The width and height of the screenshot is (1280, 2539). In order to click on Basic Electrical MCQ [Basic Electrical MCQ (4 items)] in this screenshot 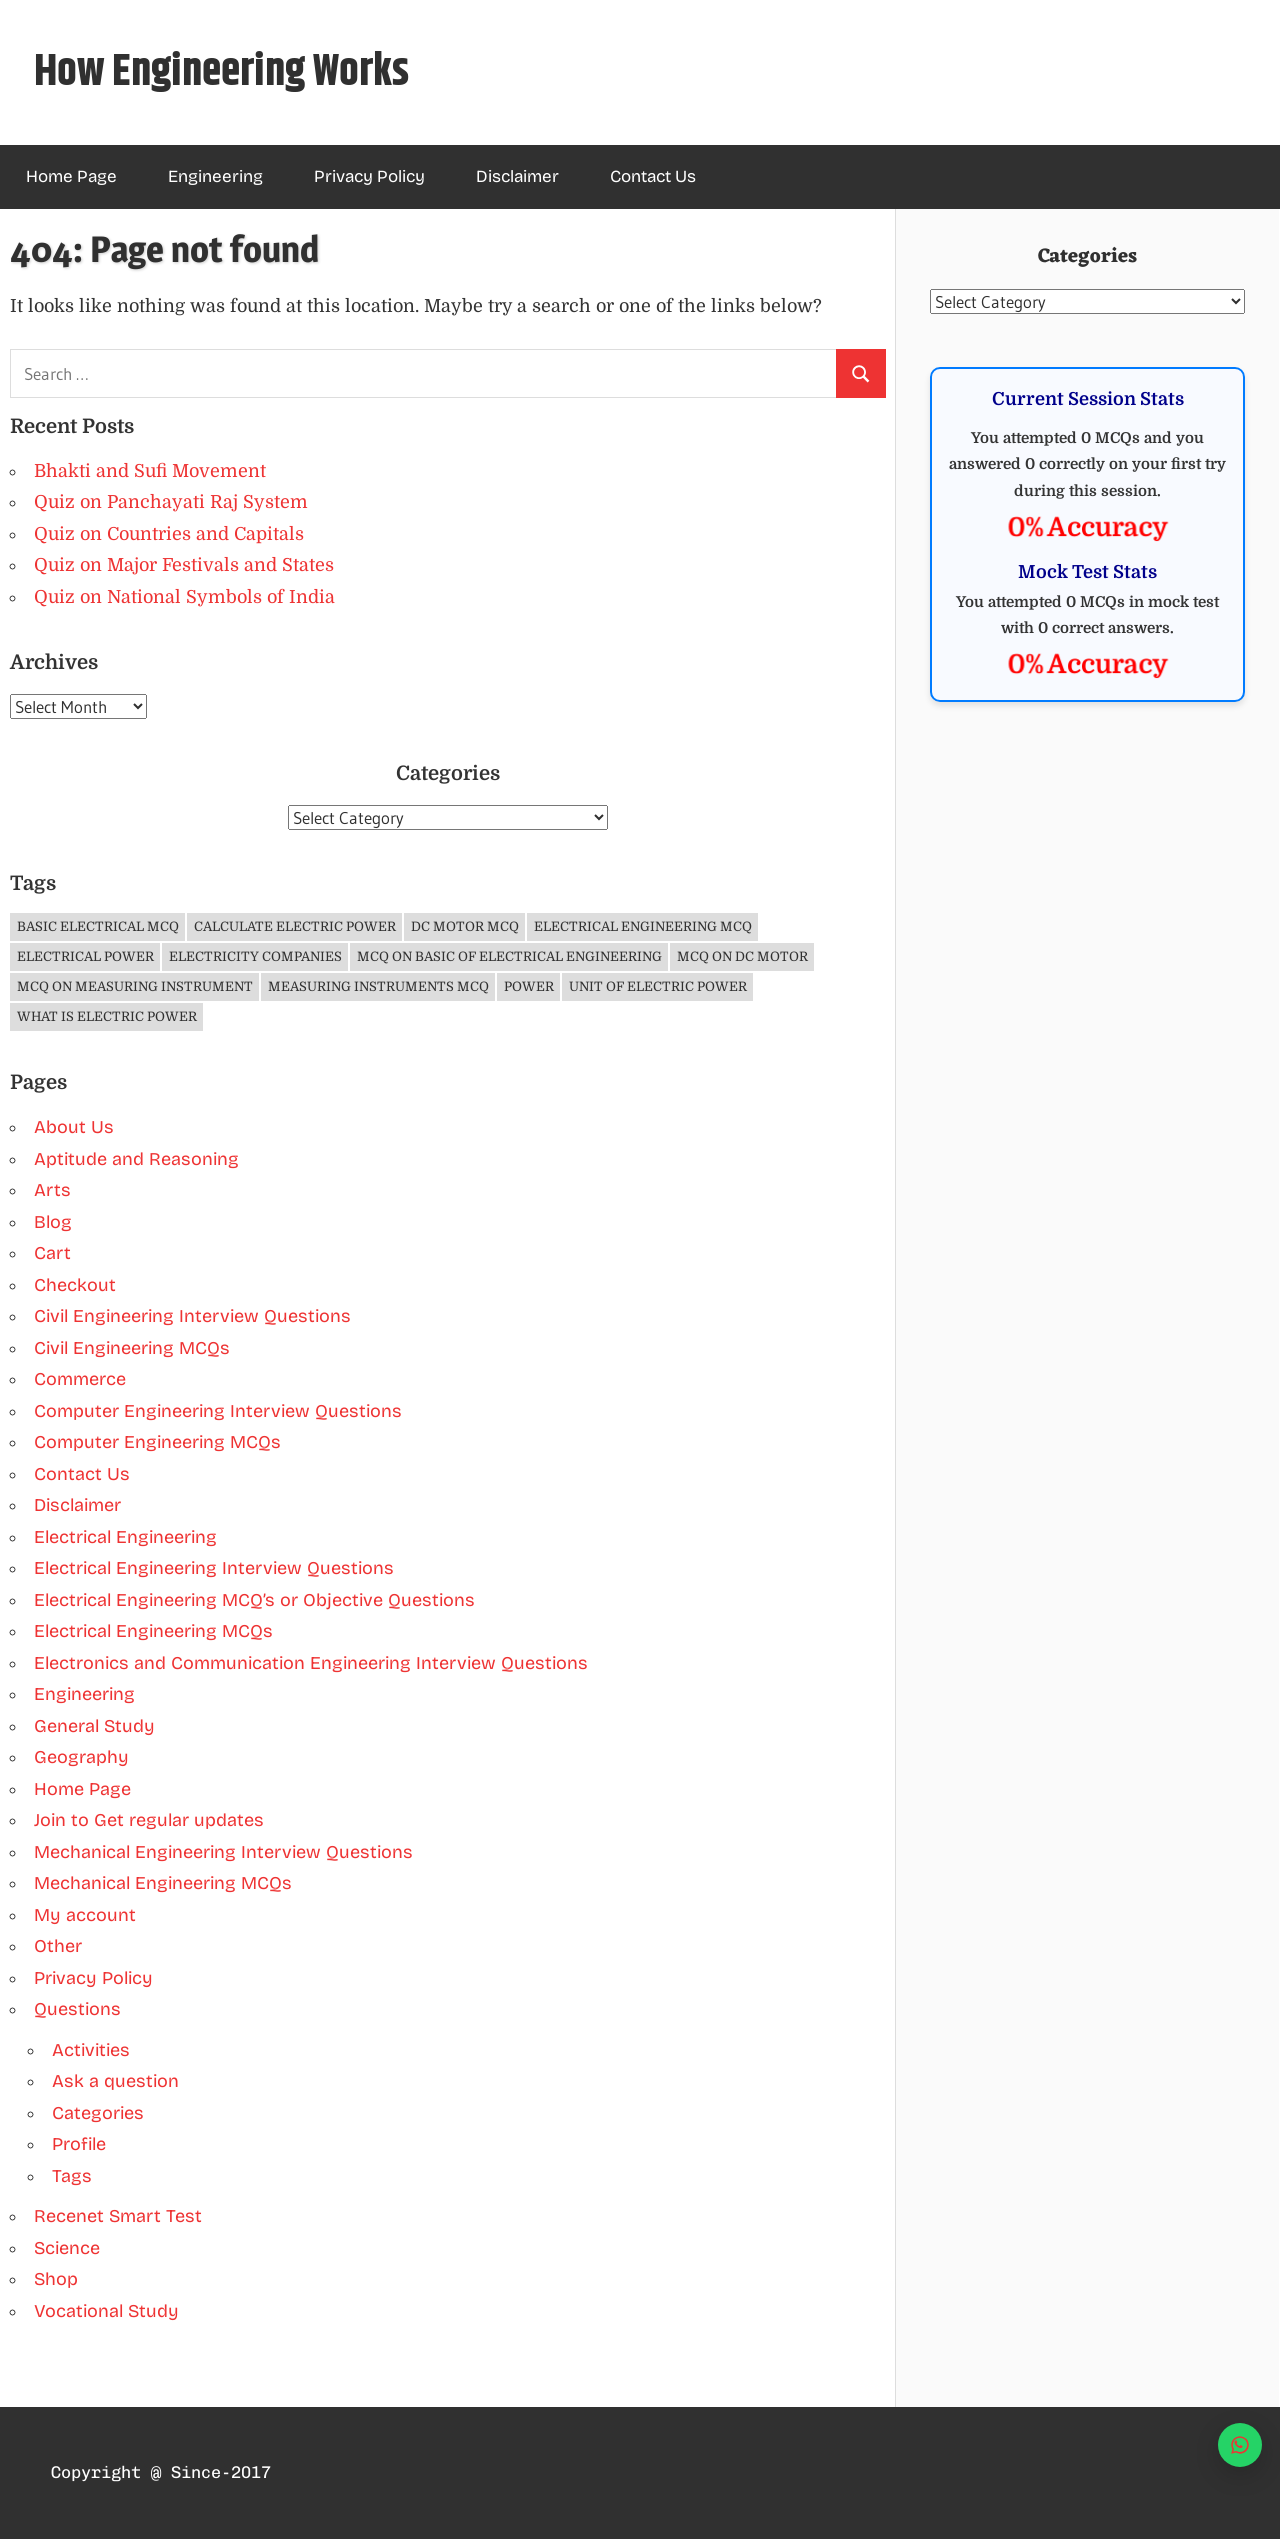, I will do `click(98, 926)`.